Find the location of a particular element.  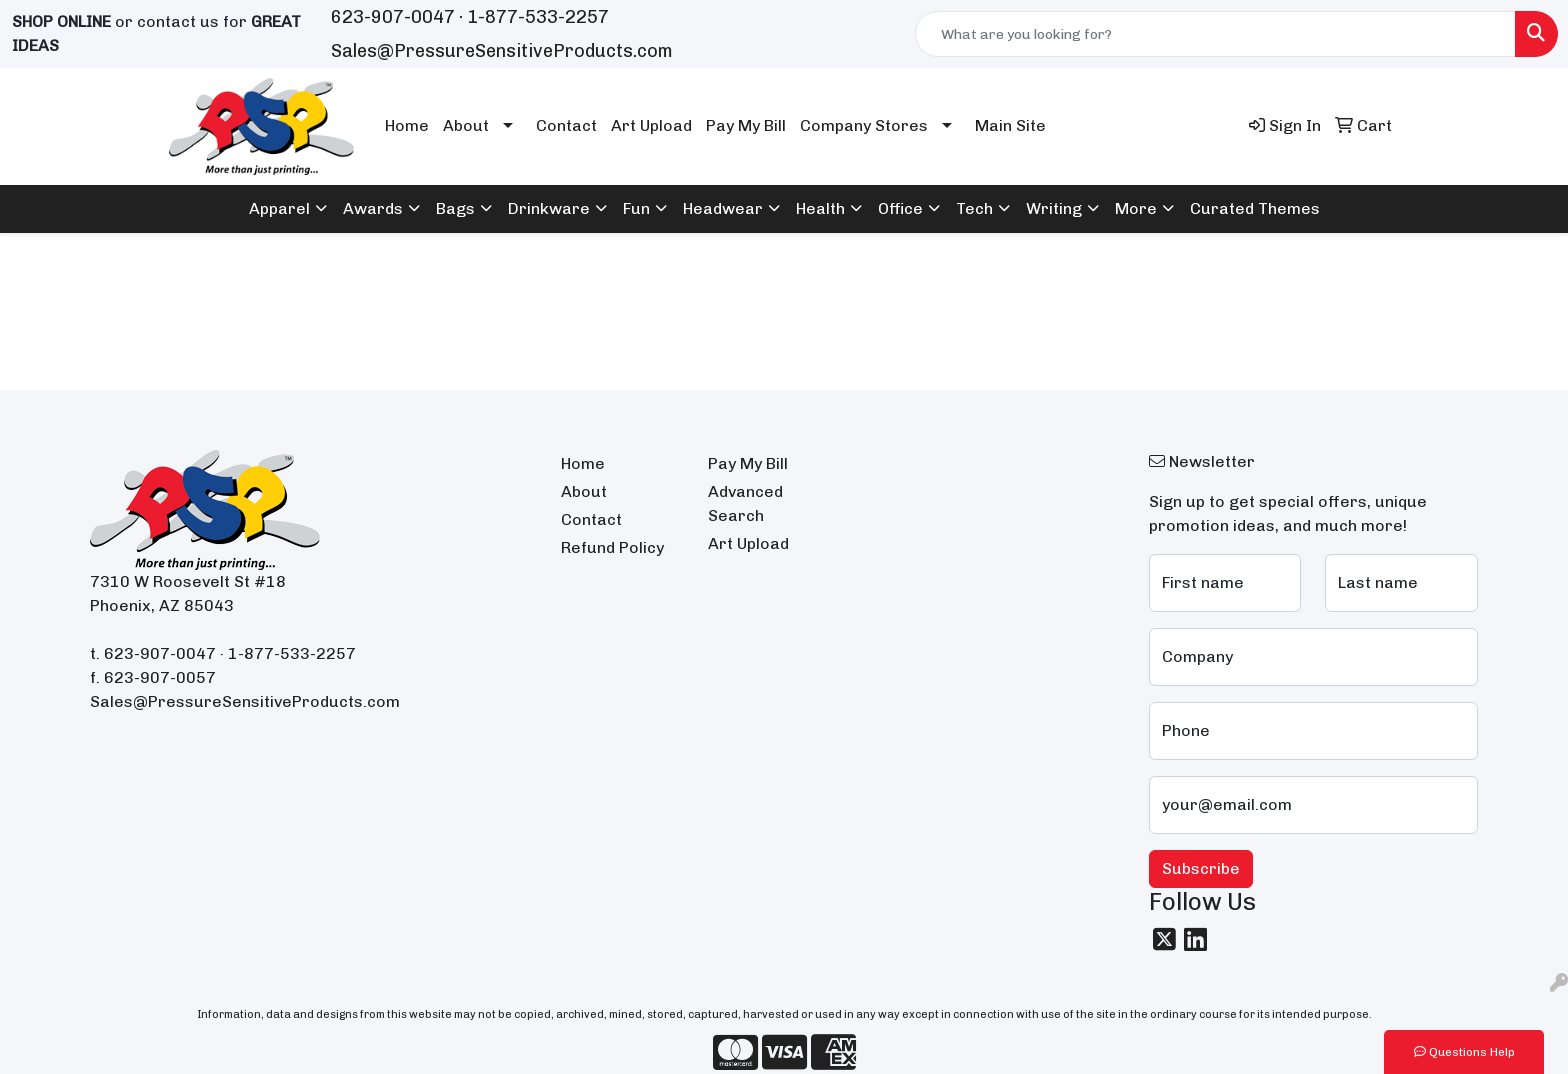

Health [button] is located at coordinates (820, 208).